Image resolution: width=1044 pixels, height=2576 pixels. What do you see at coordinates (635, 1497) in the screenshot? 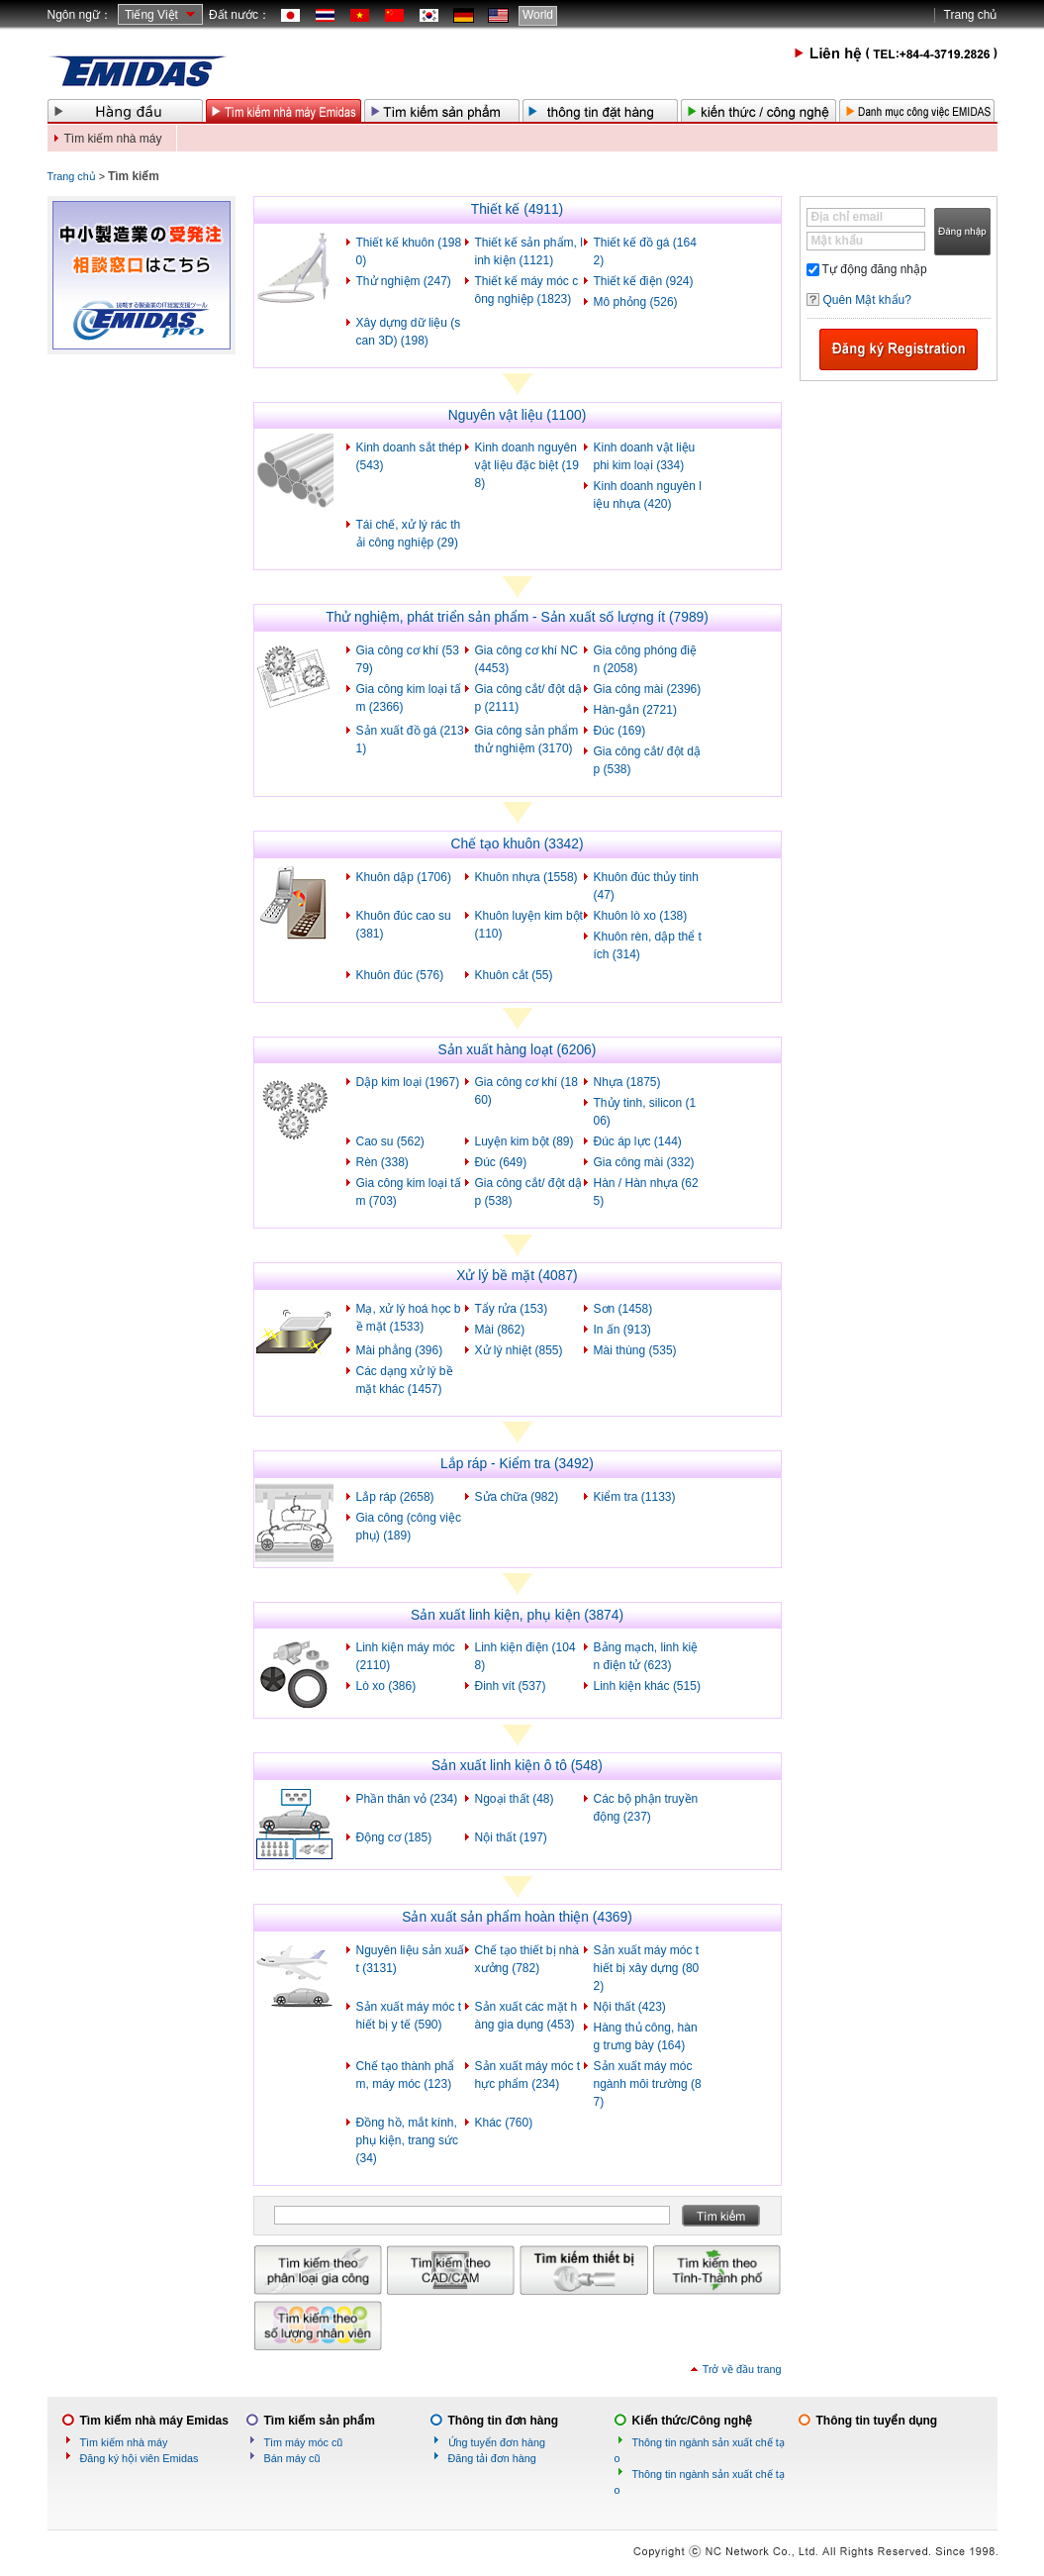
I see `Kiểm tra (1133)` at bounding box center [635, 1497].